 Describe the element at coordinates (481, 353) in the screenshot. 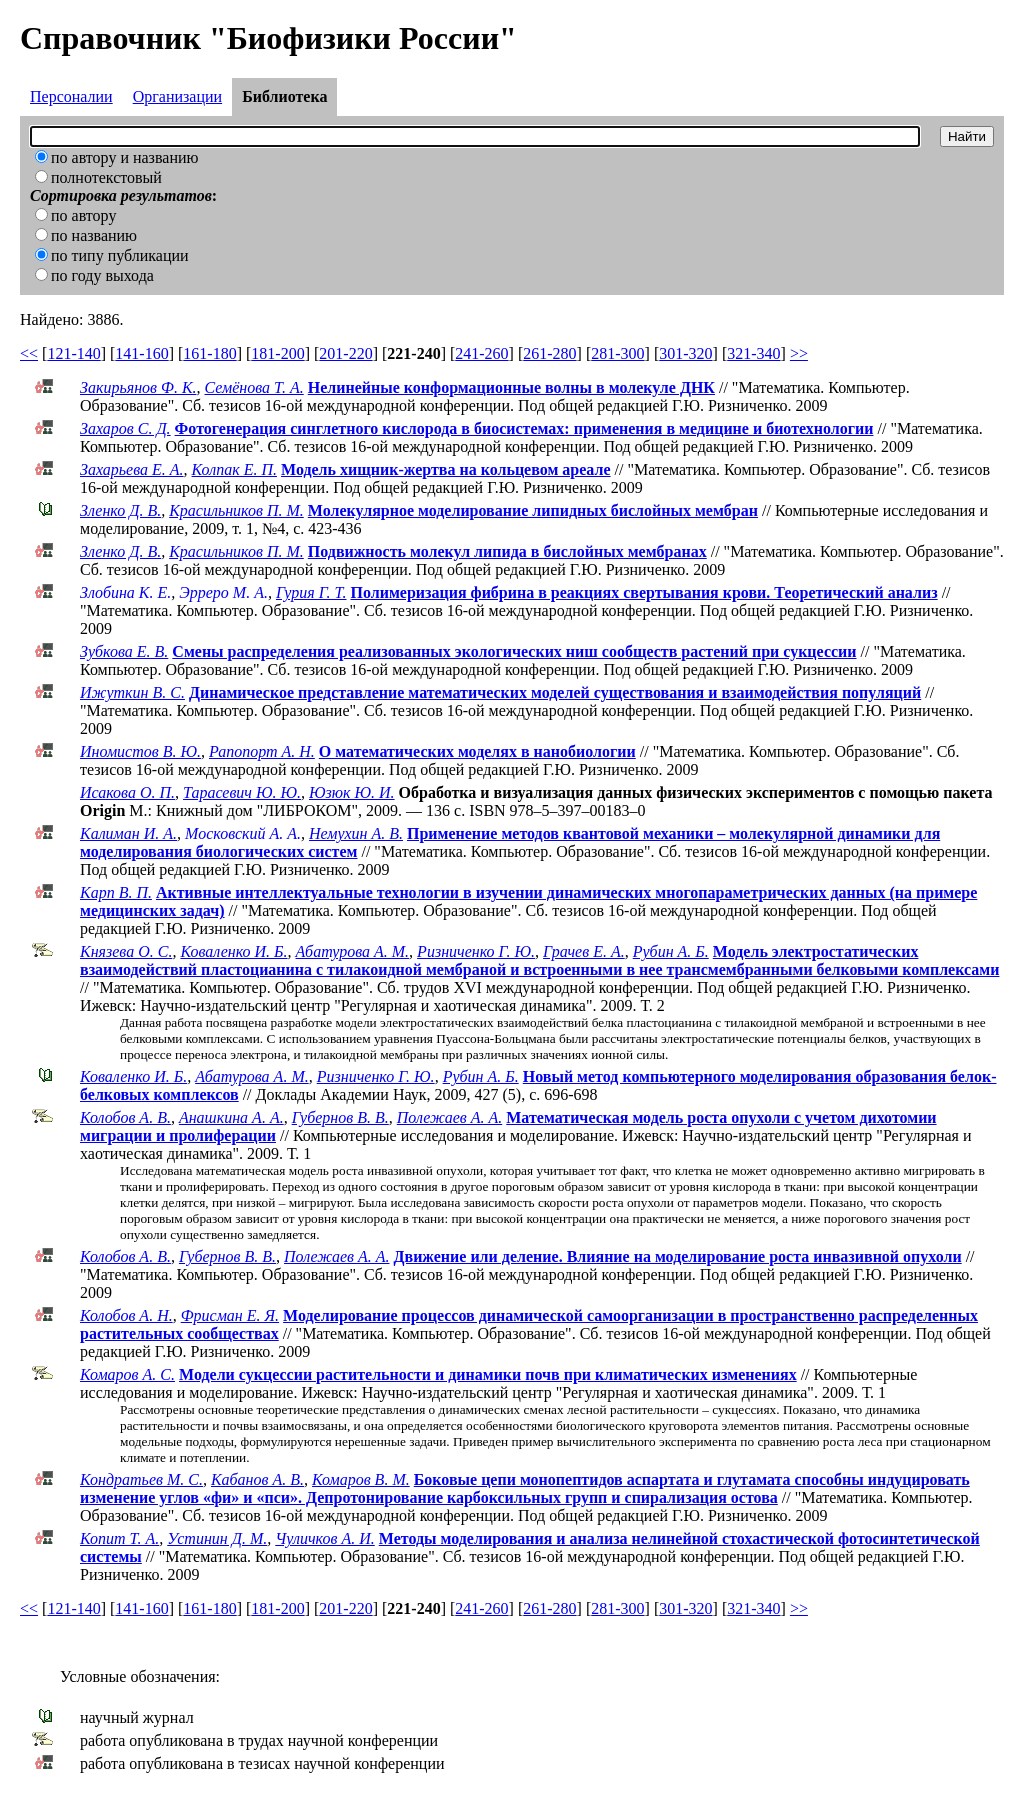

I see `241-260` at that location.